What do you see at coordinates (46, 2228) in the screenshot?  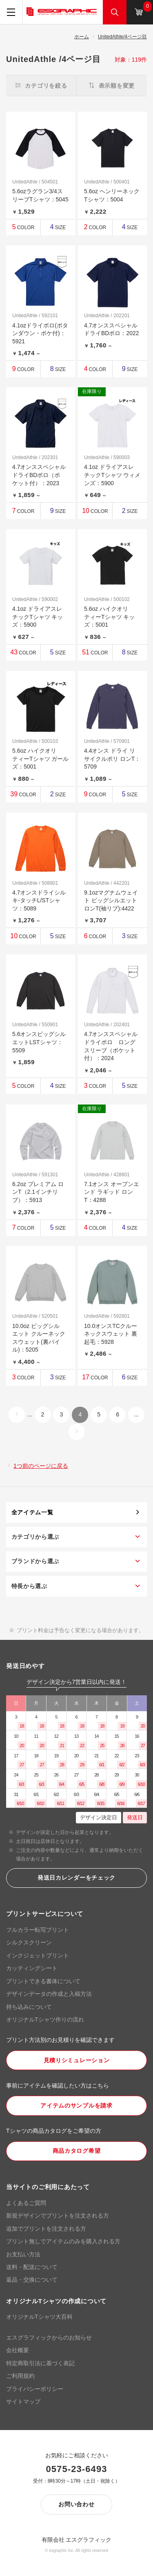 I see `追加でプリントを注文される方` at bounding box center [46, 2228].